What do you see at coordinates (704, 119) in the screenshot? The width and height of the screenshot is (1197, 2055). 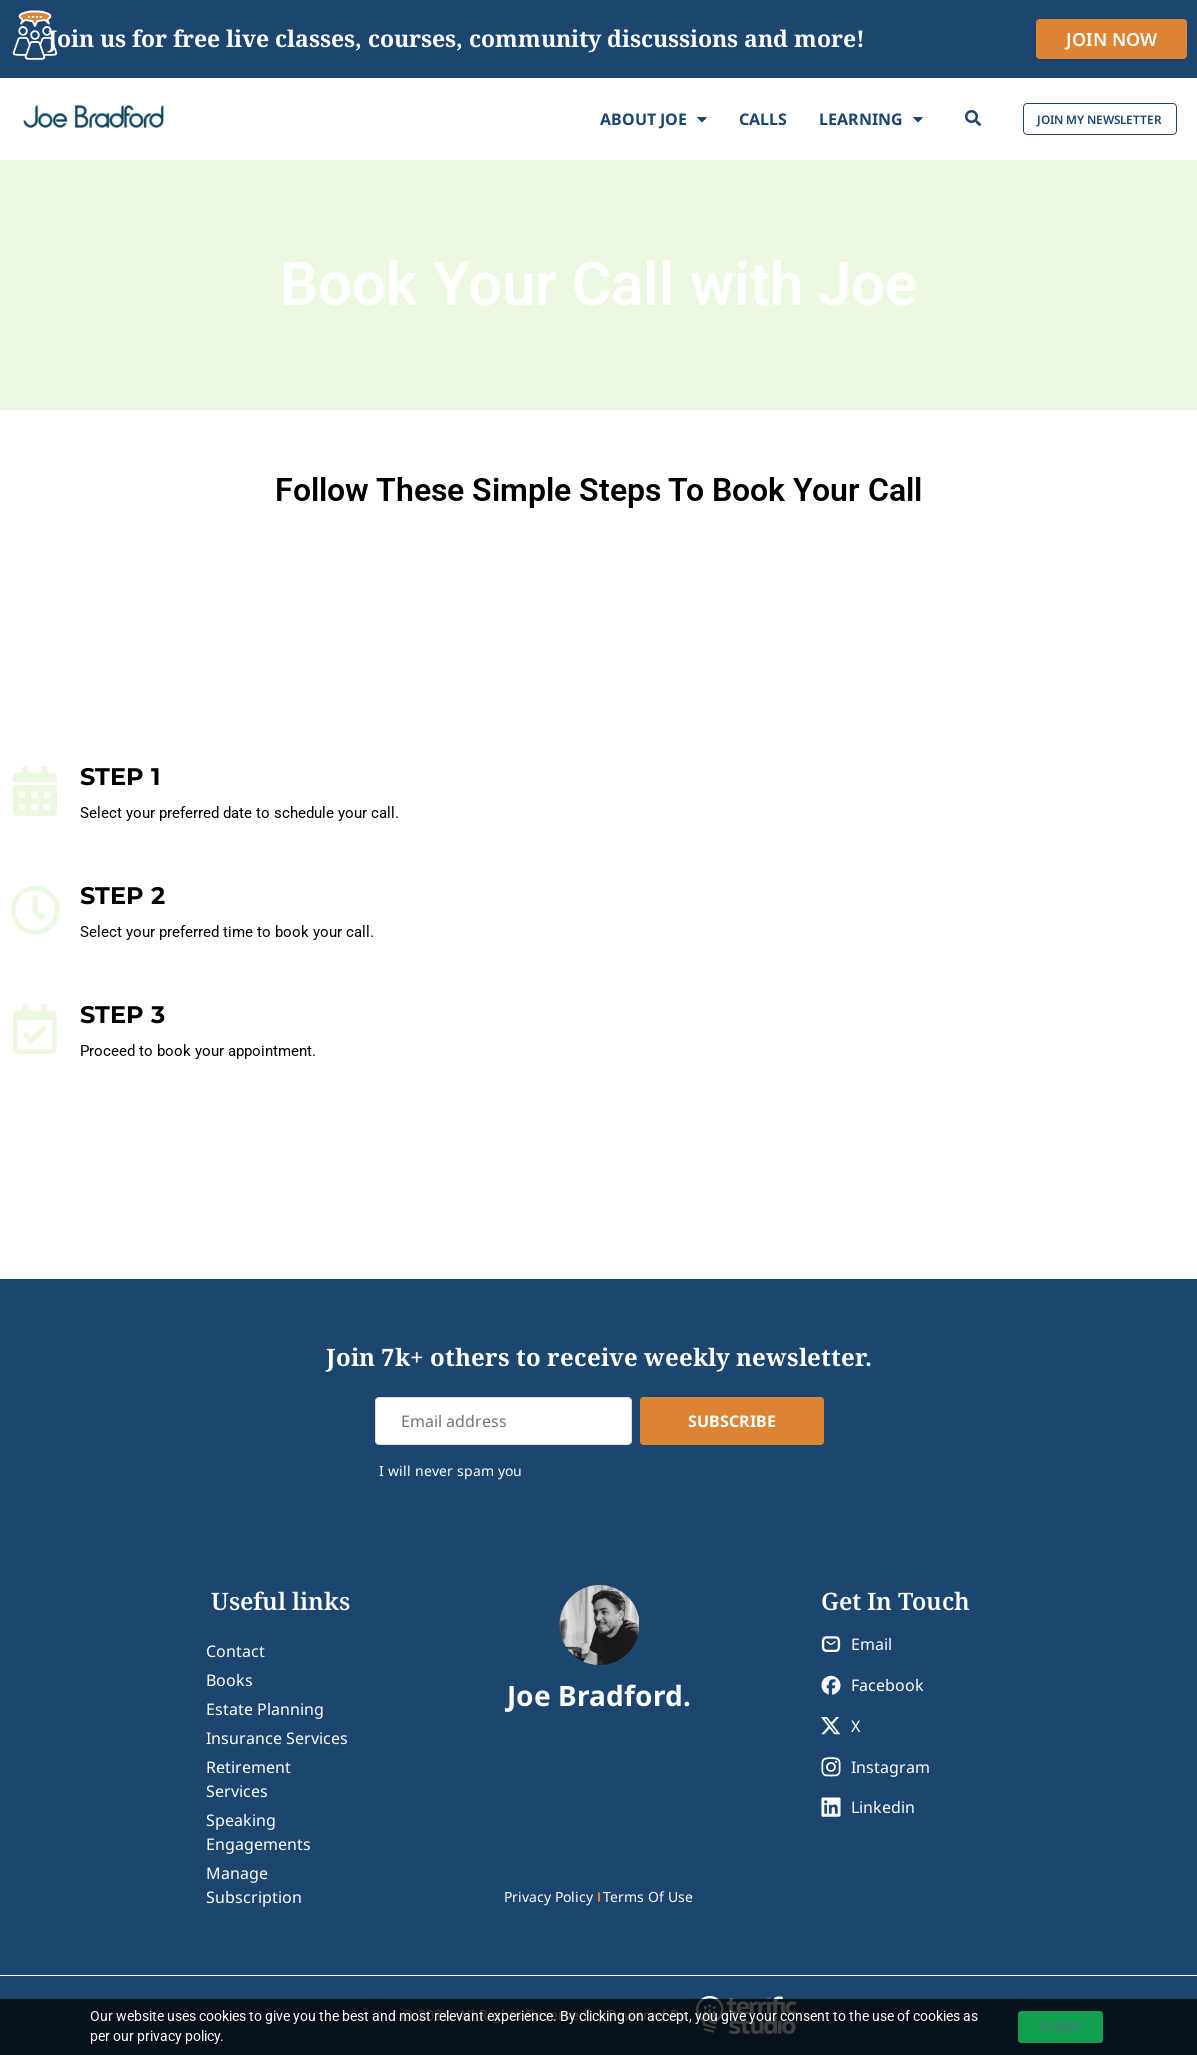 I see `Calls` at bounding box center [704, 119].